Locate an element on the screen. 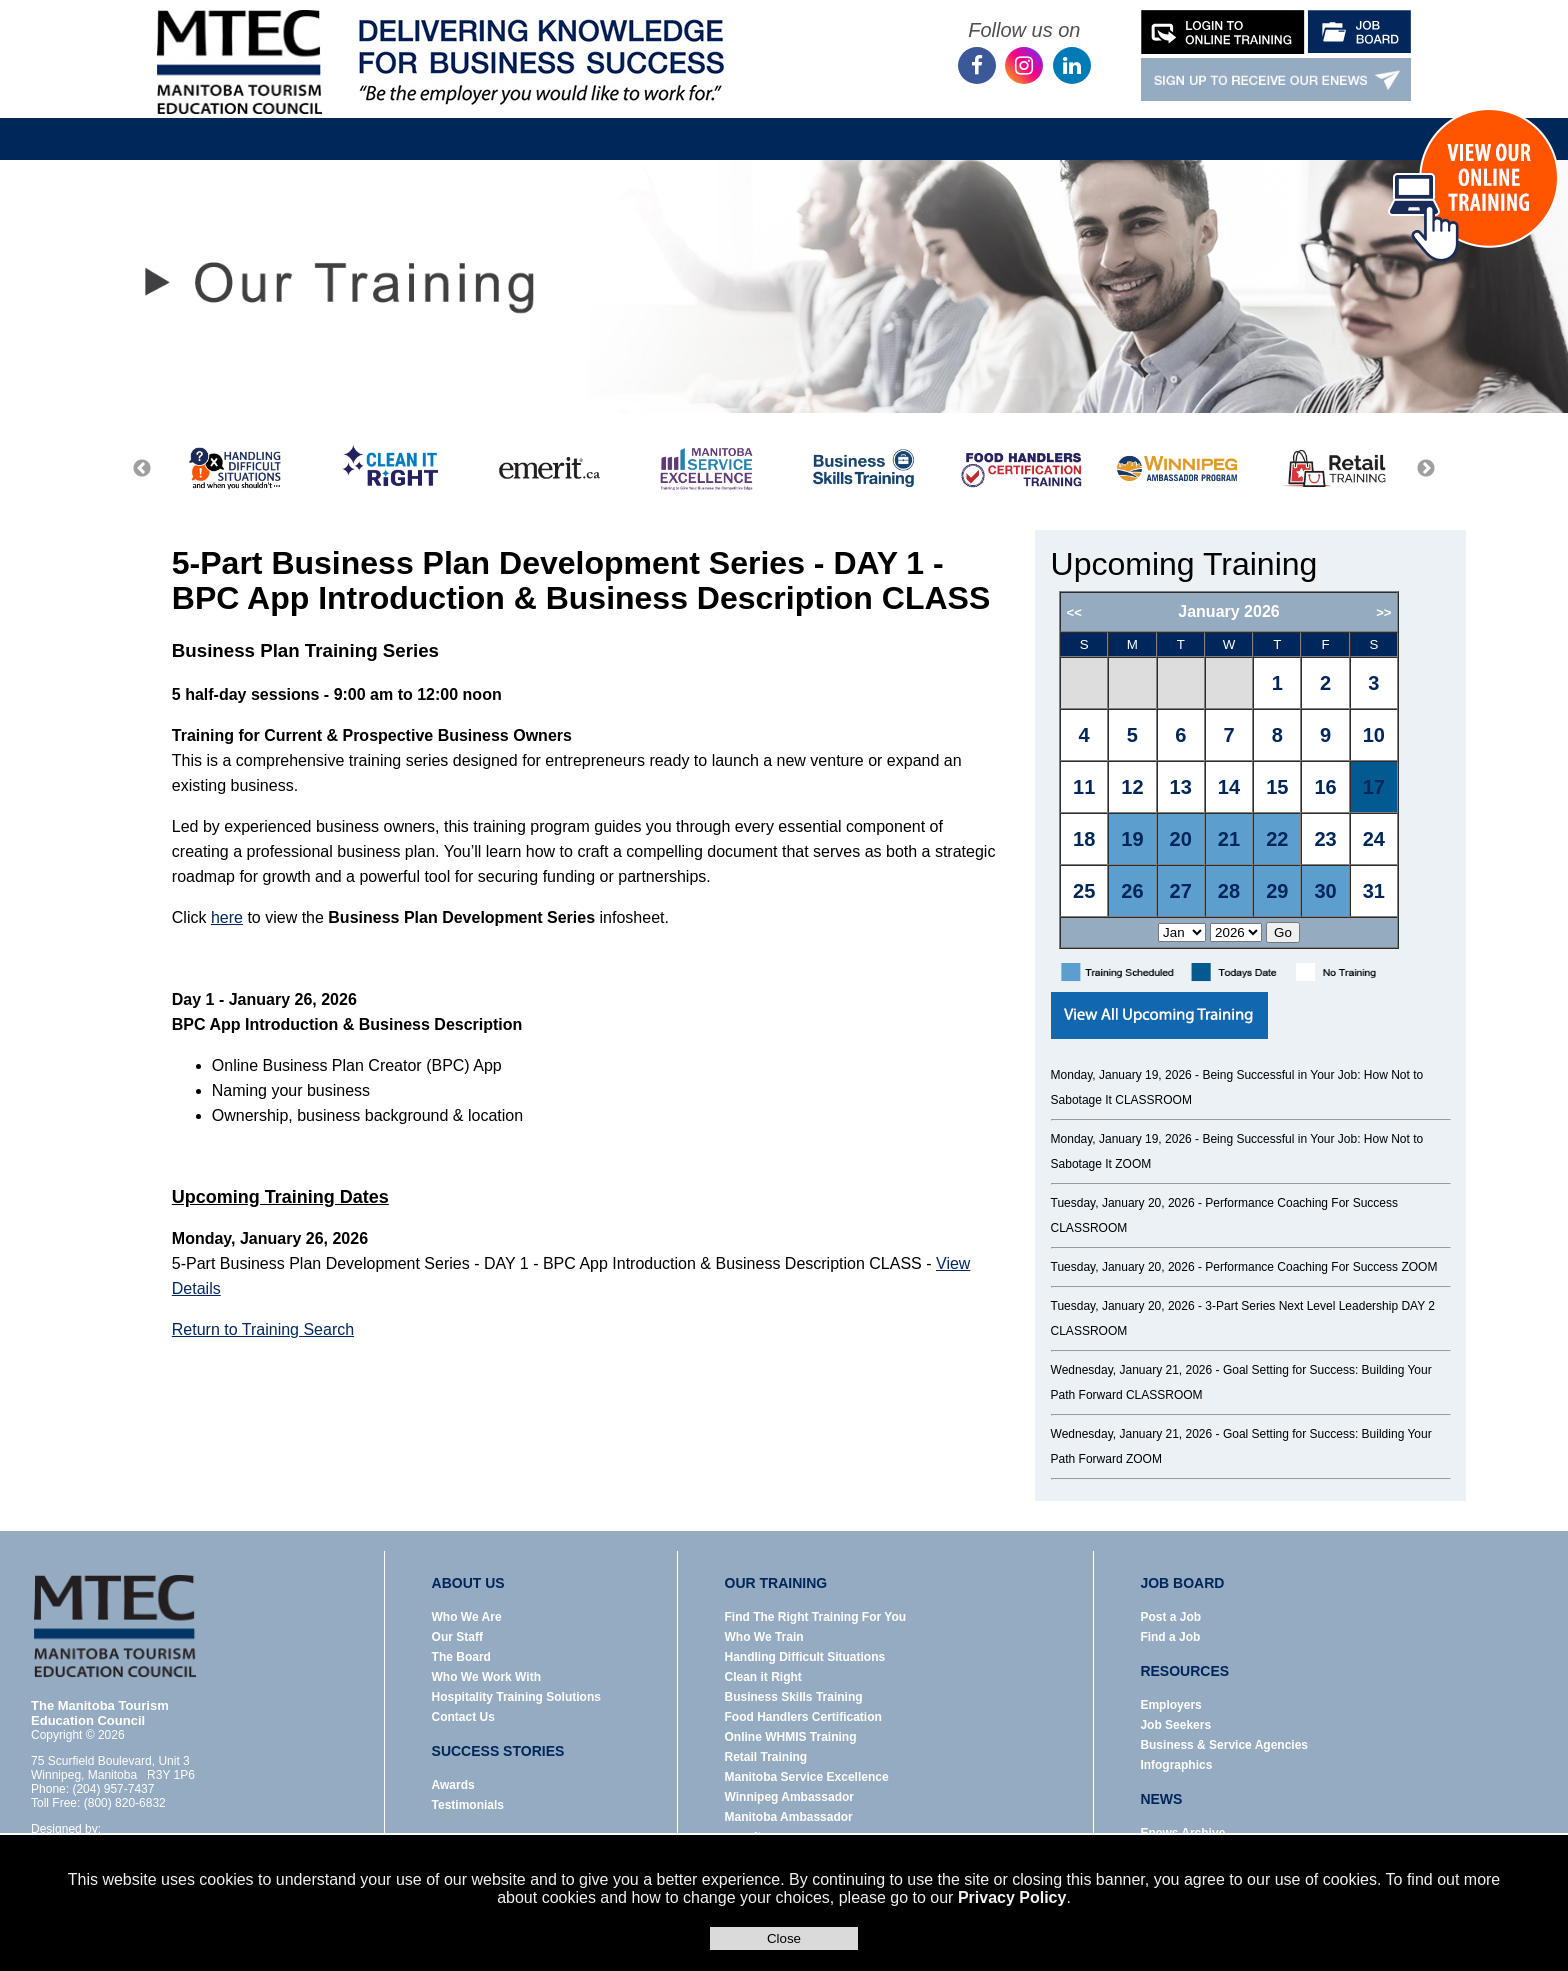 This screenshot has height=1971, width=1568. Close is located at coordinates (784, 1938).